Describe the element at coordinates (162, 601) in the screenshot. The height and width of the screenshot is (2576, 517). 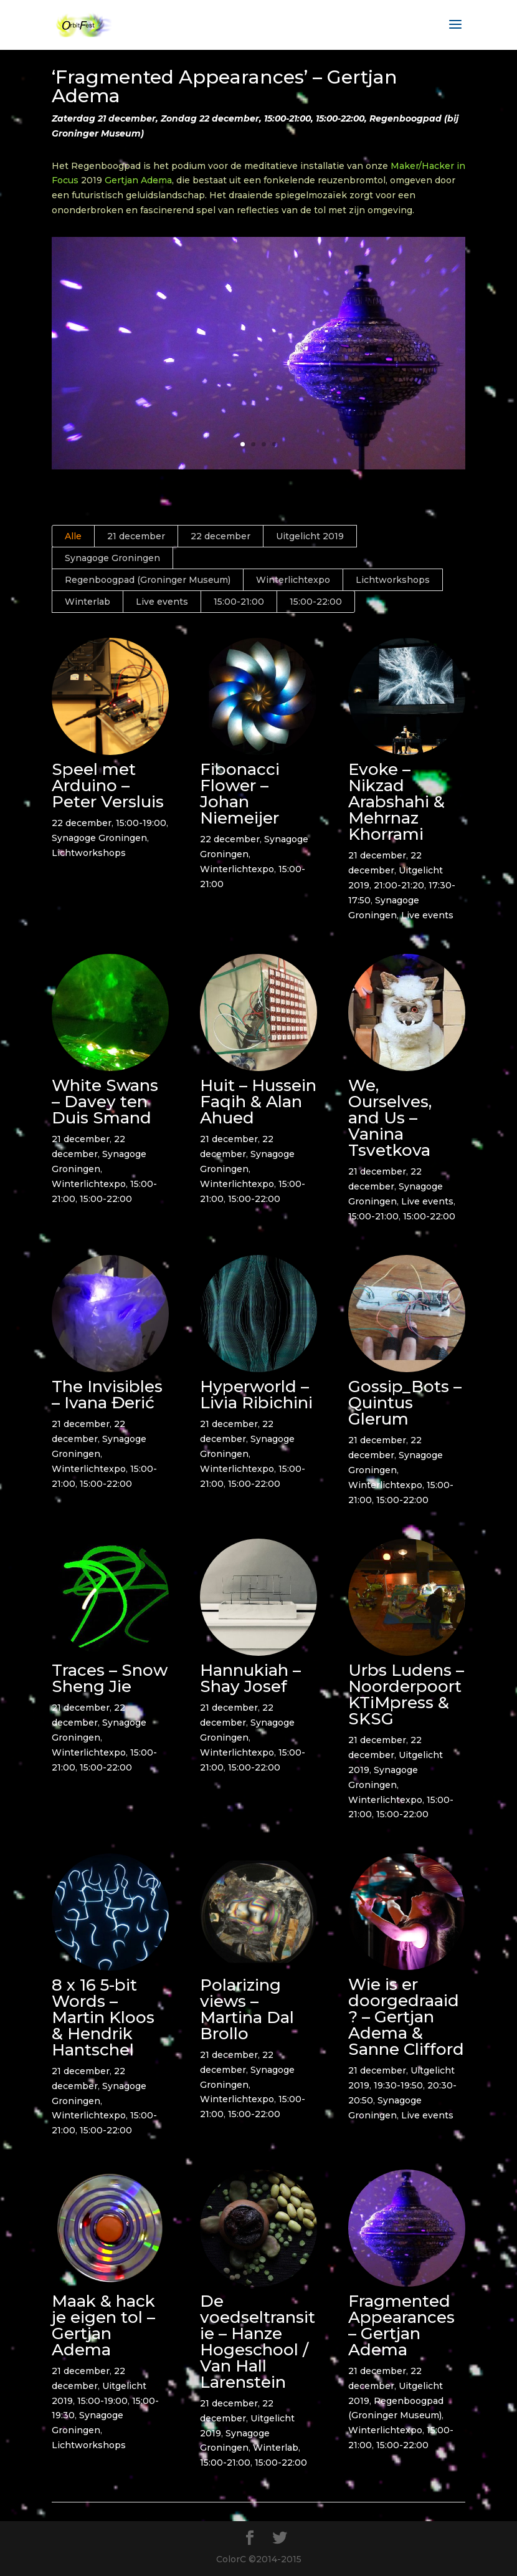
I see `Live events` at that location.